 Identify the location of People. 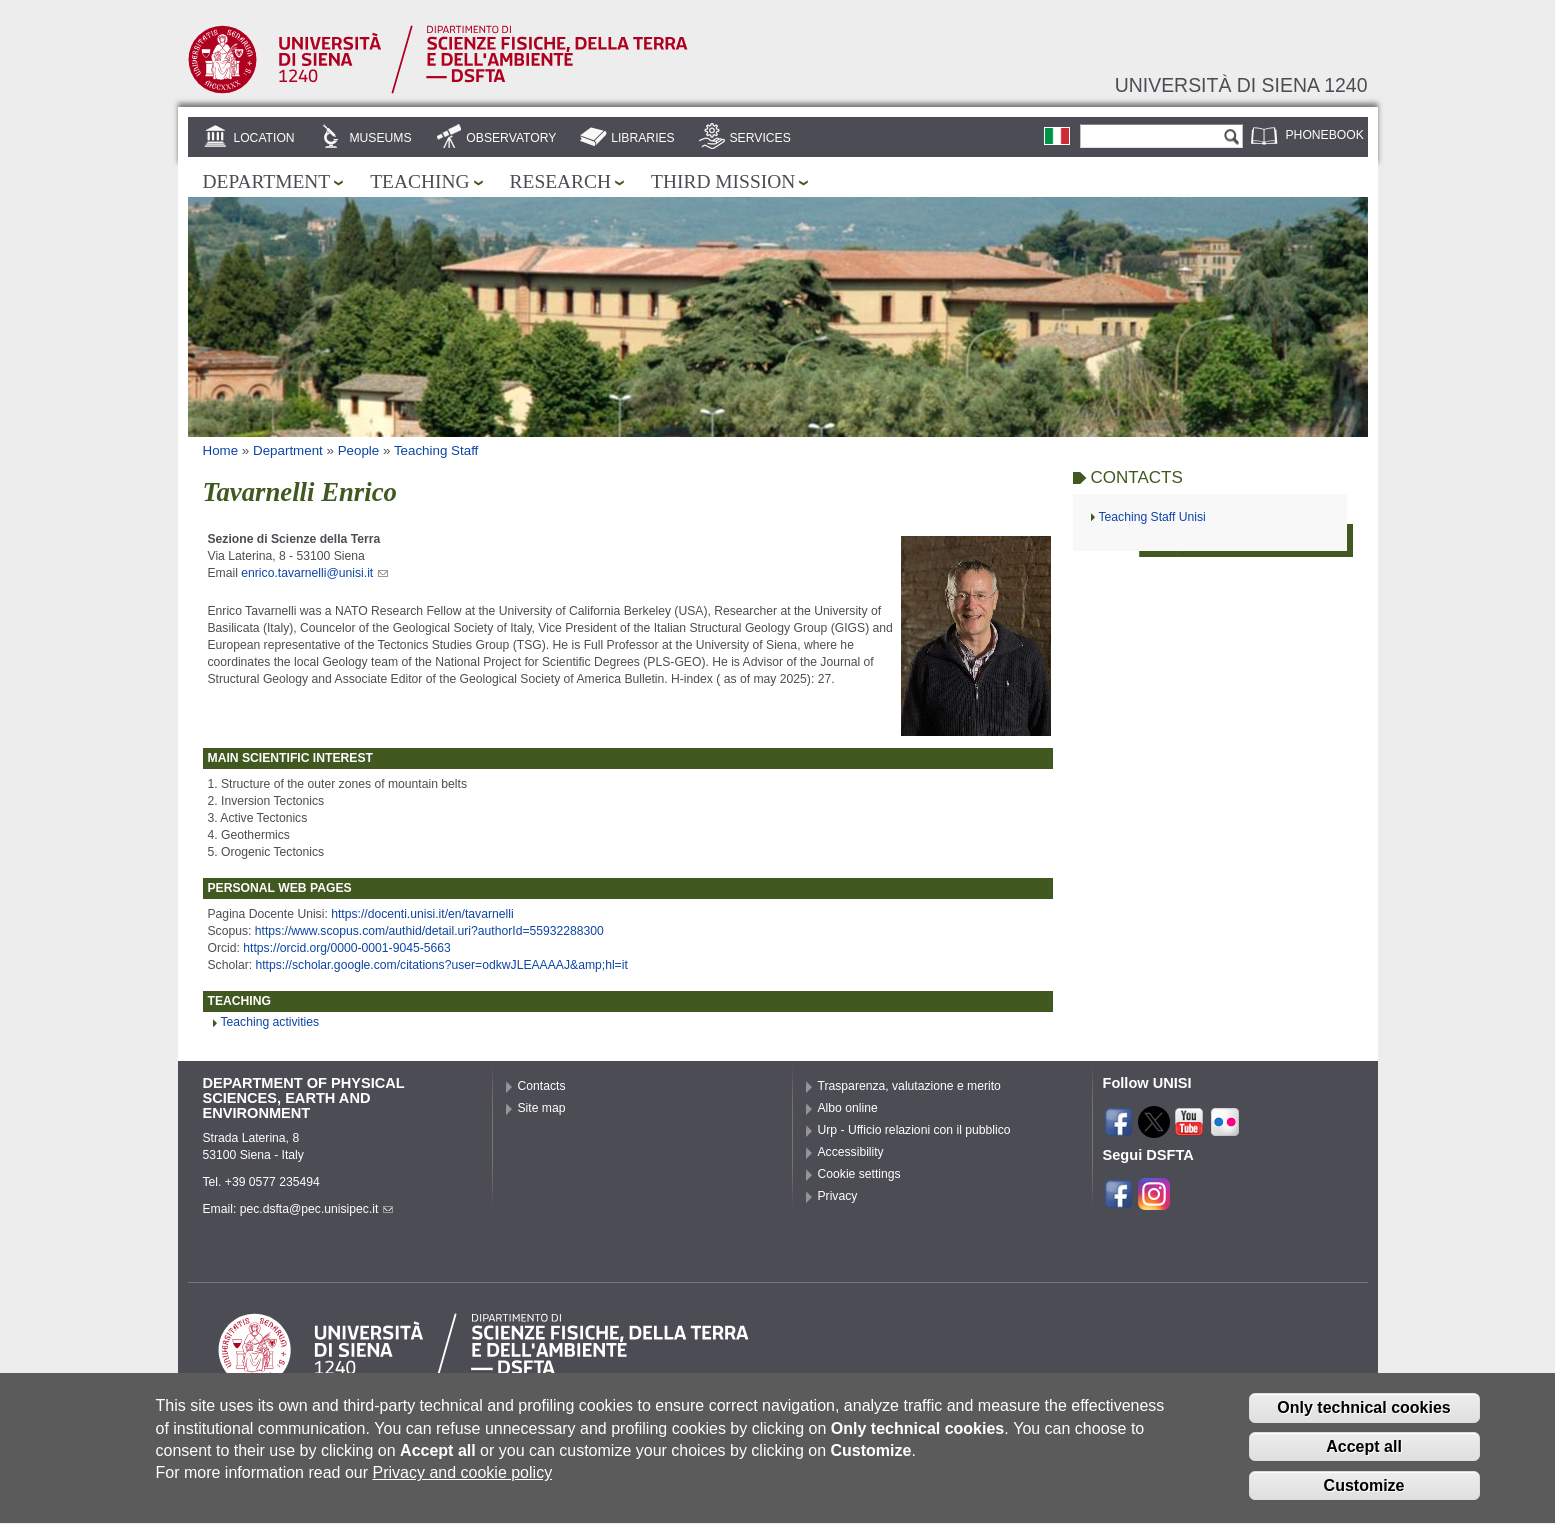
(359, 450).